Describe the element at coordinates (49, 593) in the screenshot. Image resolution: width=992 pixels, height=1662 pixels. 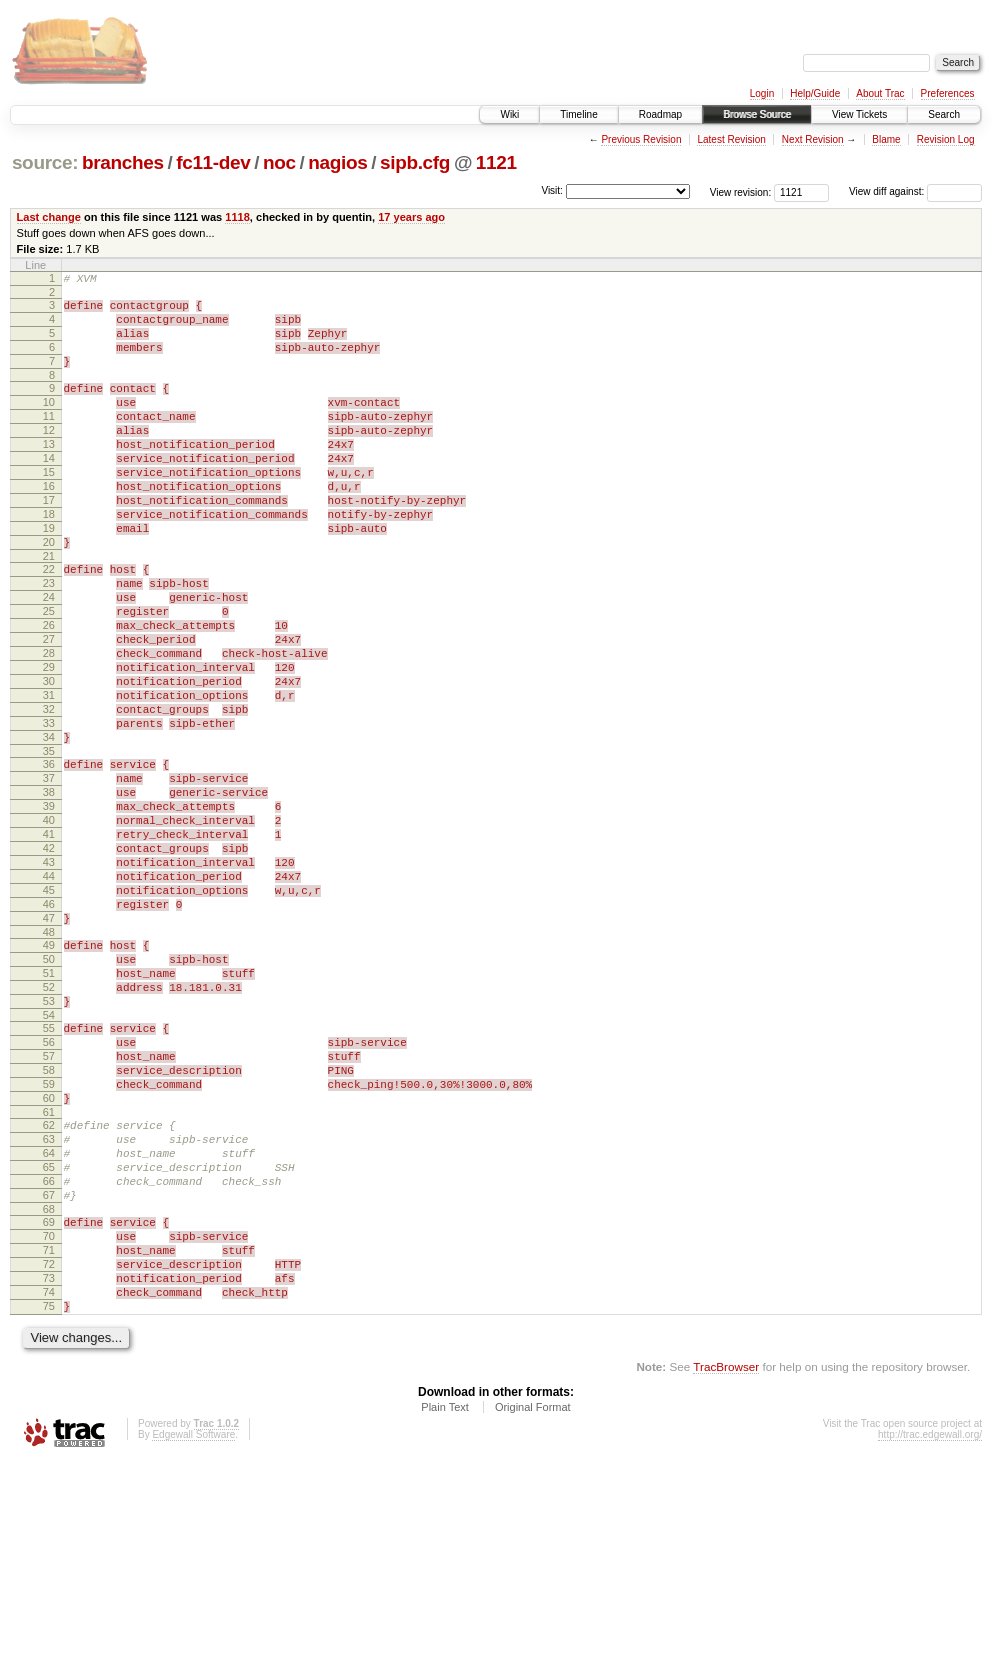
I see `20` at that location.